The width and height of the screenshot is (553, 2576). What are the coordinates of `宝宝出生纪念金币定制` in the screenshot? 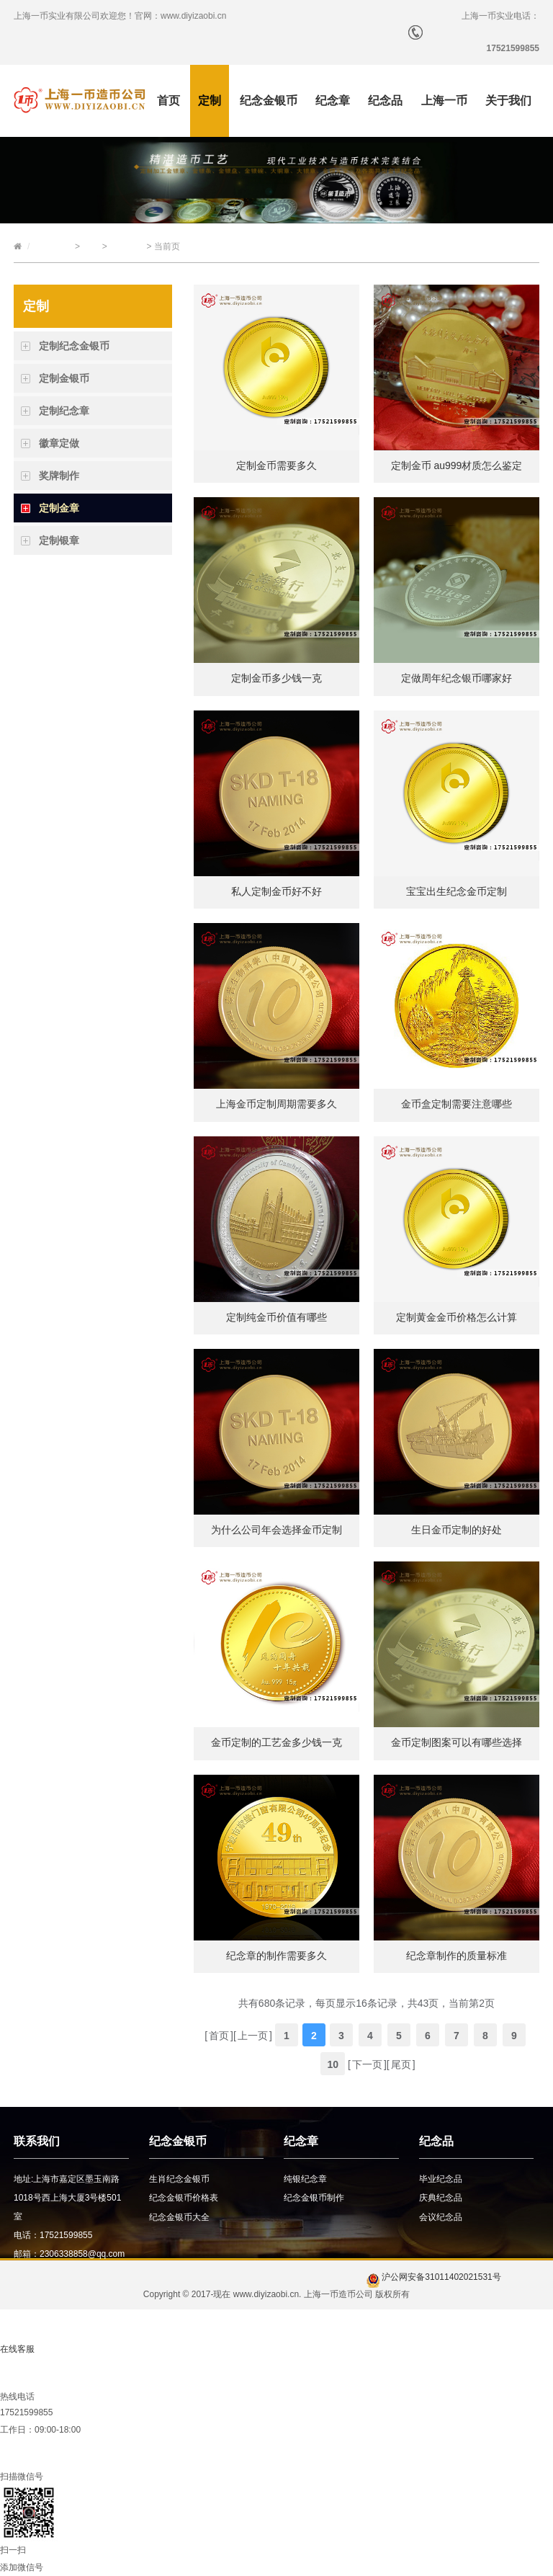 It's located at (456, 891).